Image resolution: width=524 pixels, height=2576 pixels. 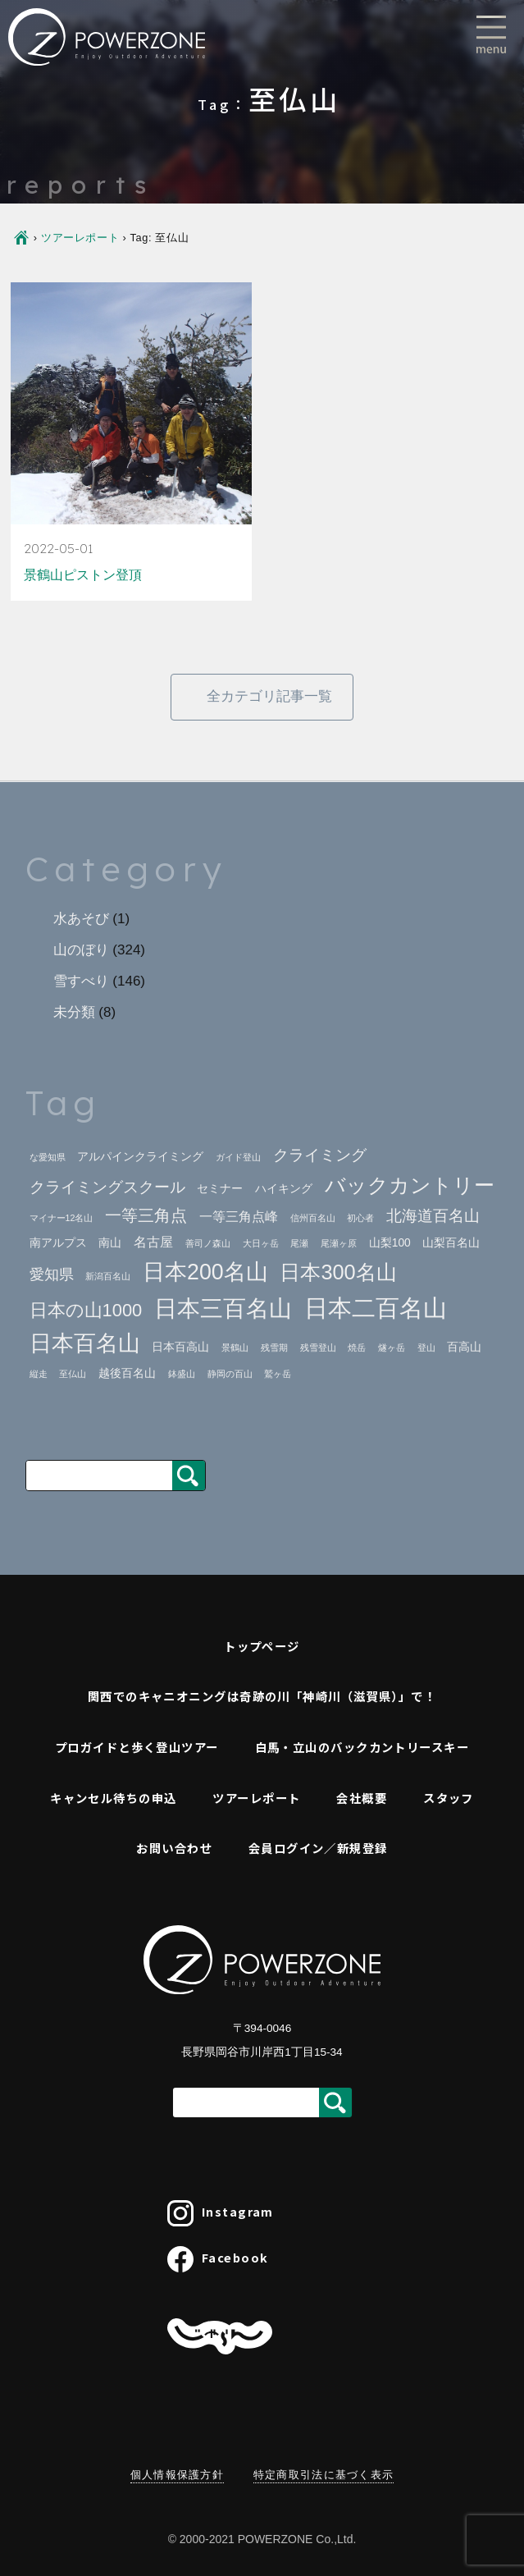 What do you see at coordinates (85, 1343) in the screenshot?
I see `日本百名山 [日本百名山 (17個の項目)]` at bounding box center [85, 1343].